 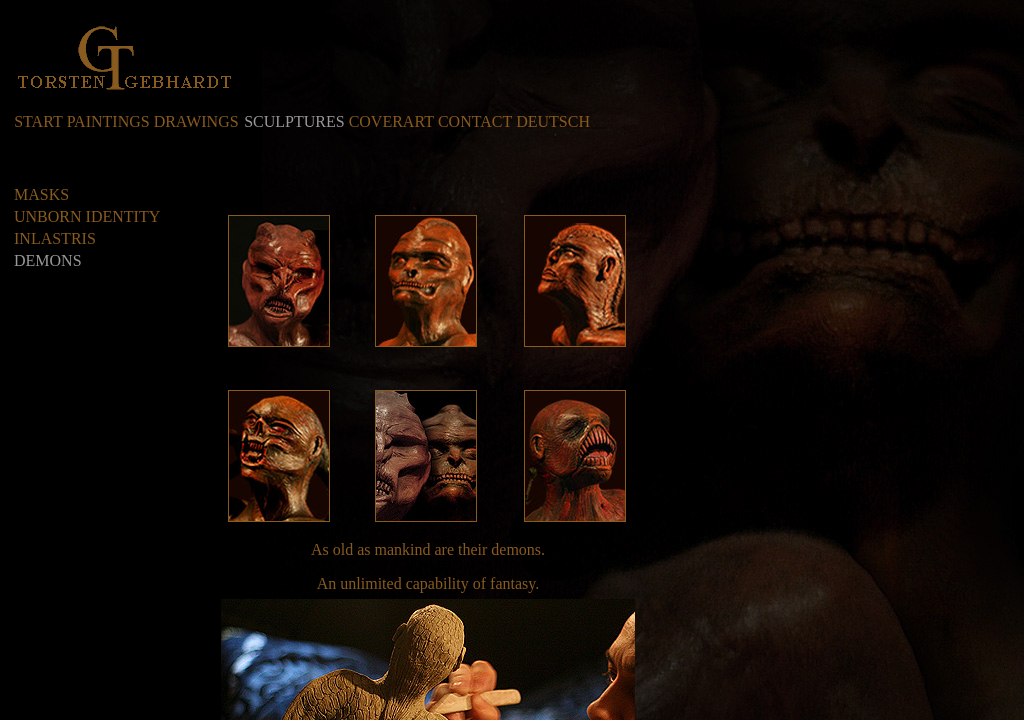 What do you see at coordinates (196, 121) in the screenshot?
I see `DRAWINGS` at bounding box center [196, 121].